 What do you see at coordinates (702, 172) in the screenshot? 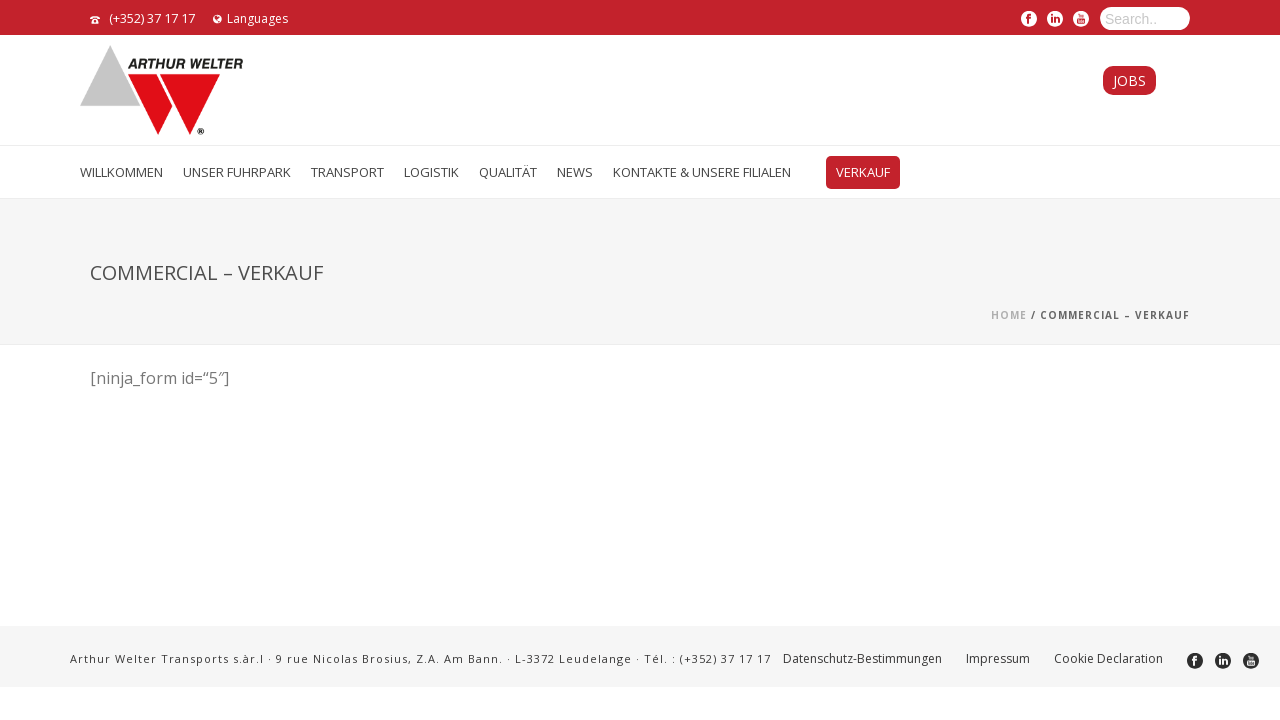
I see `Kontakte & Unsere Filialen` at bounding box center [702, 172].